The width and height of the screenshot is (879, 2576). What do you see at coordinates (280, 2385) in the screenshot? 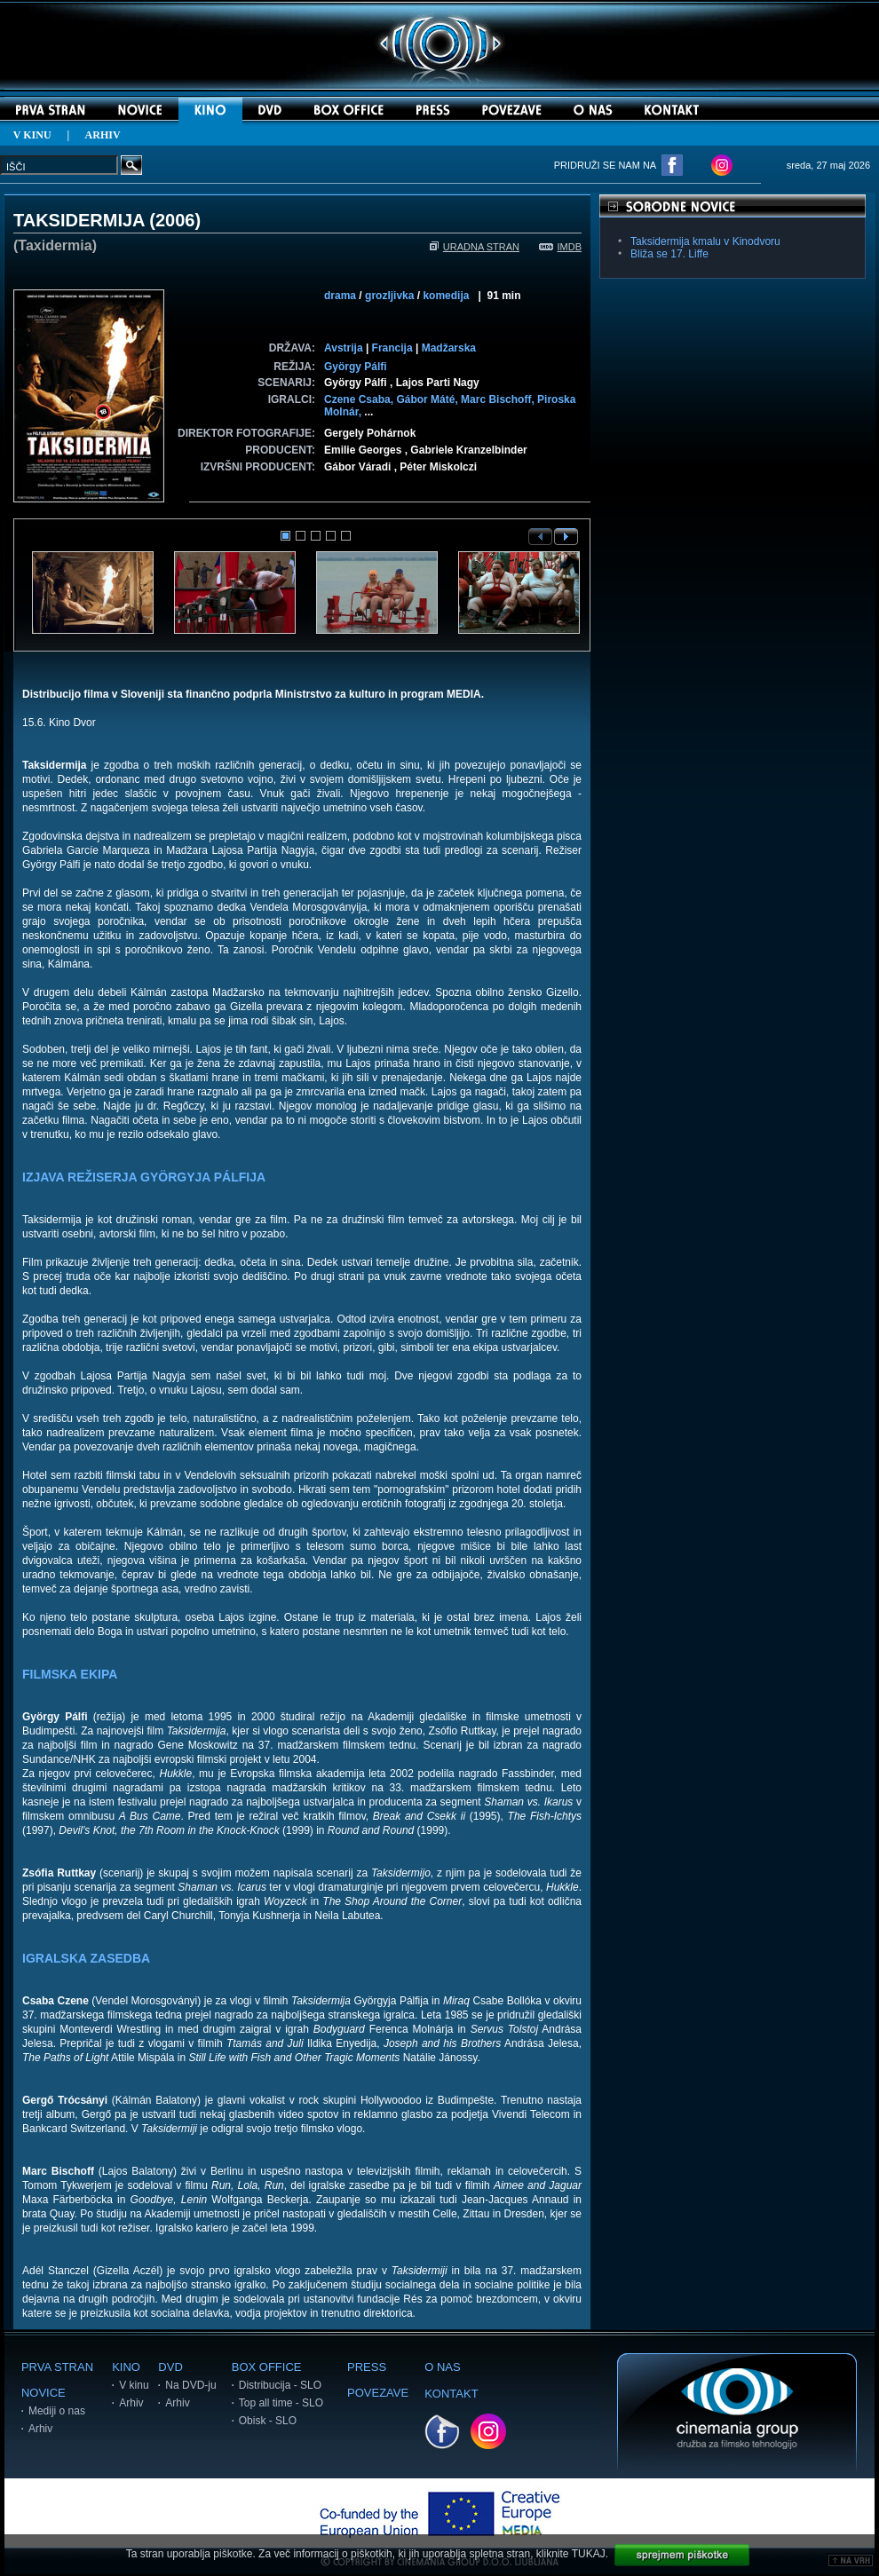
I see `Distribucija - SLO` at bounding box center [280, 2385].